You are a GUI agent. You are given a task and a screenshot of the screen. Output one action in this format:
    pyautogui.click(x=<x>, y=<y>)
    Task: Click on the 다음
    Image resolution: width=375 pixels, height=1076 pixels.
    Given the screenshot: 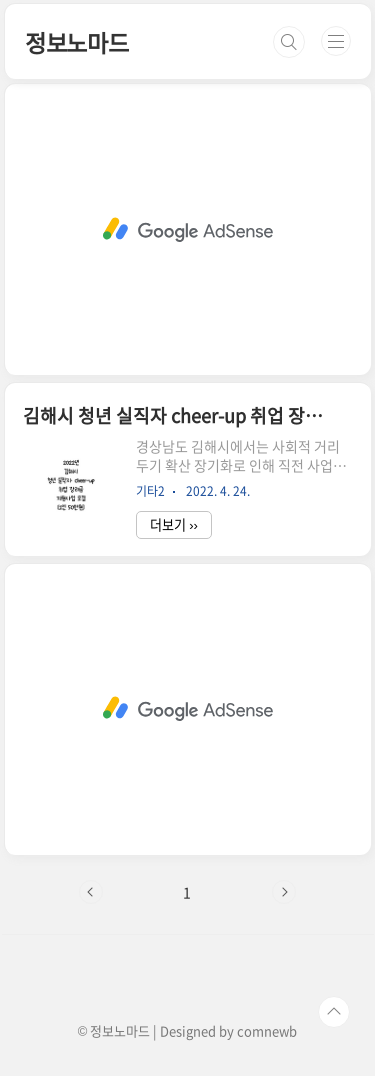 What is the action you would take?
    pyautogui.click(x=284, y=892)
    